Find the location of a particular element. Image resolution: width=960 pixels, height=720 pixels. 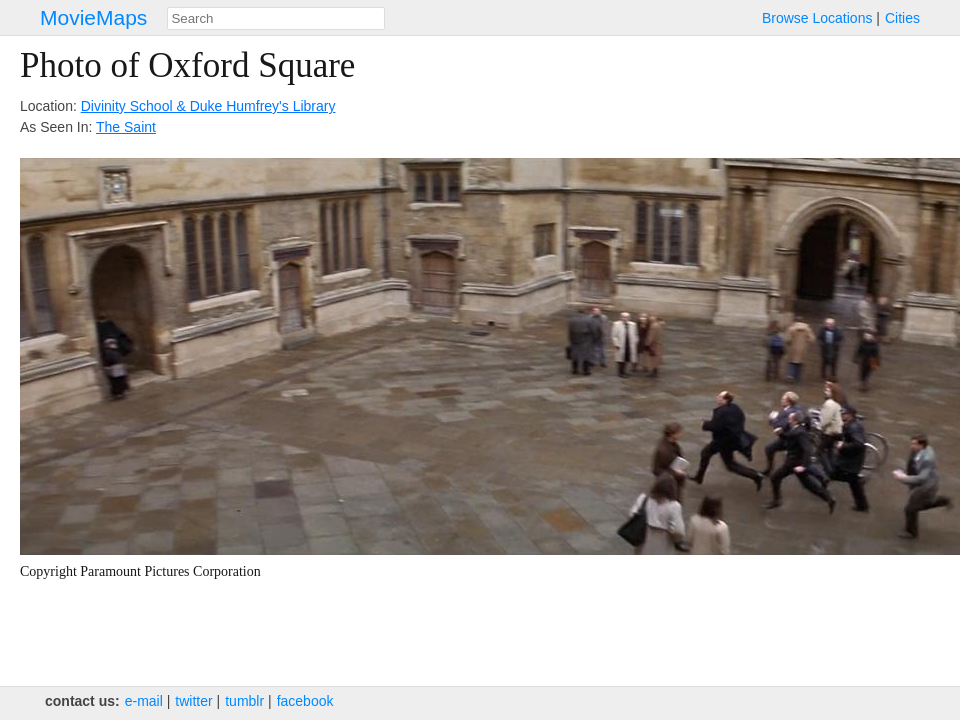

e‑mail is located at coordinates (144, 701).